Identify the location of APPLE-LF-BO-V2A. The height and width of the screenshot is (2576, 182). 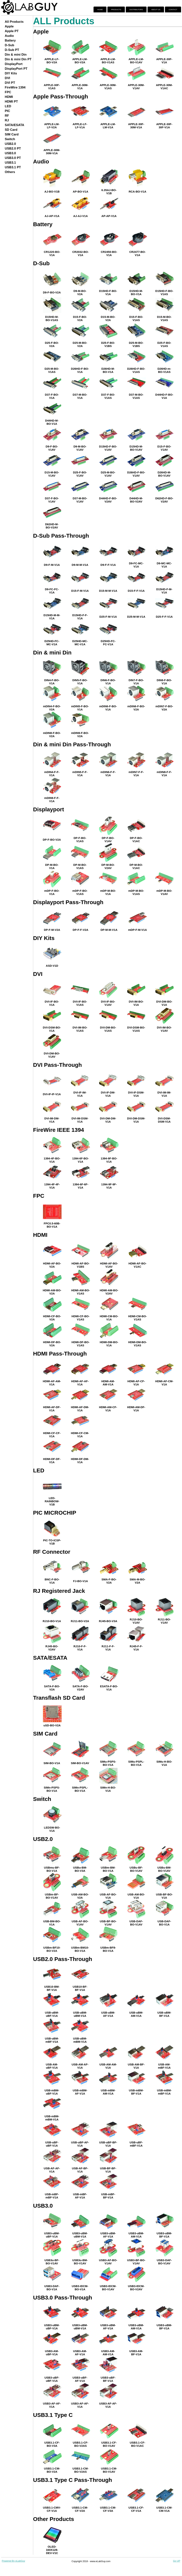
(51, 60).